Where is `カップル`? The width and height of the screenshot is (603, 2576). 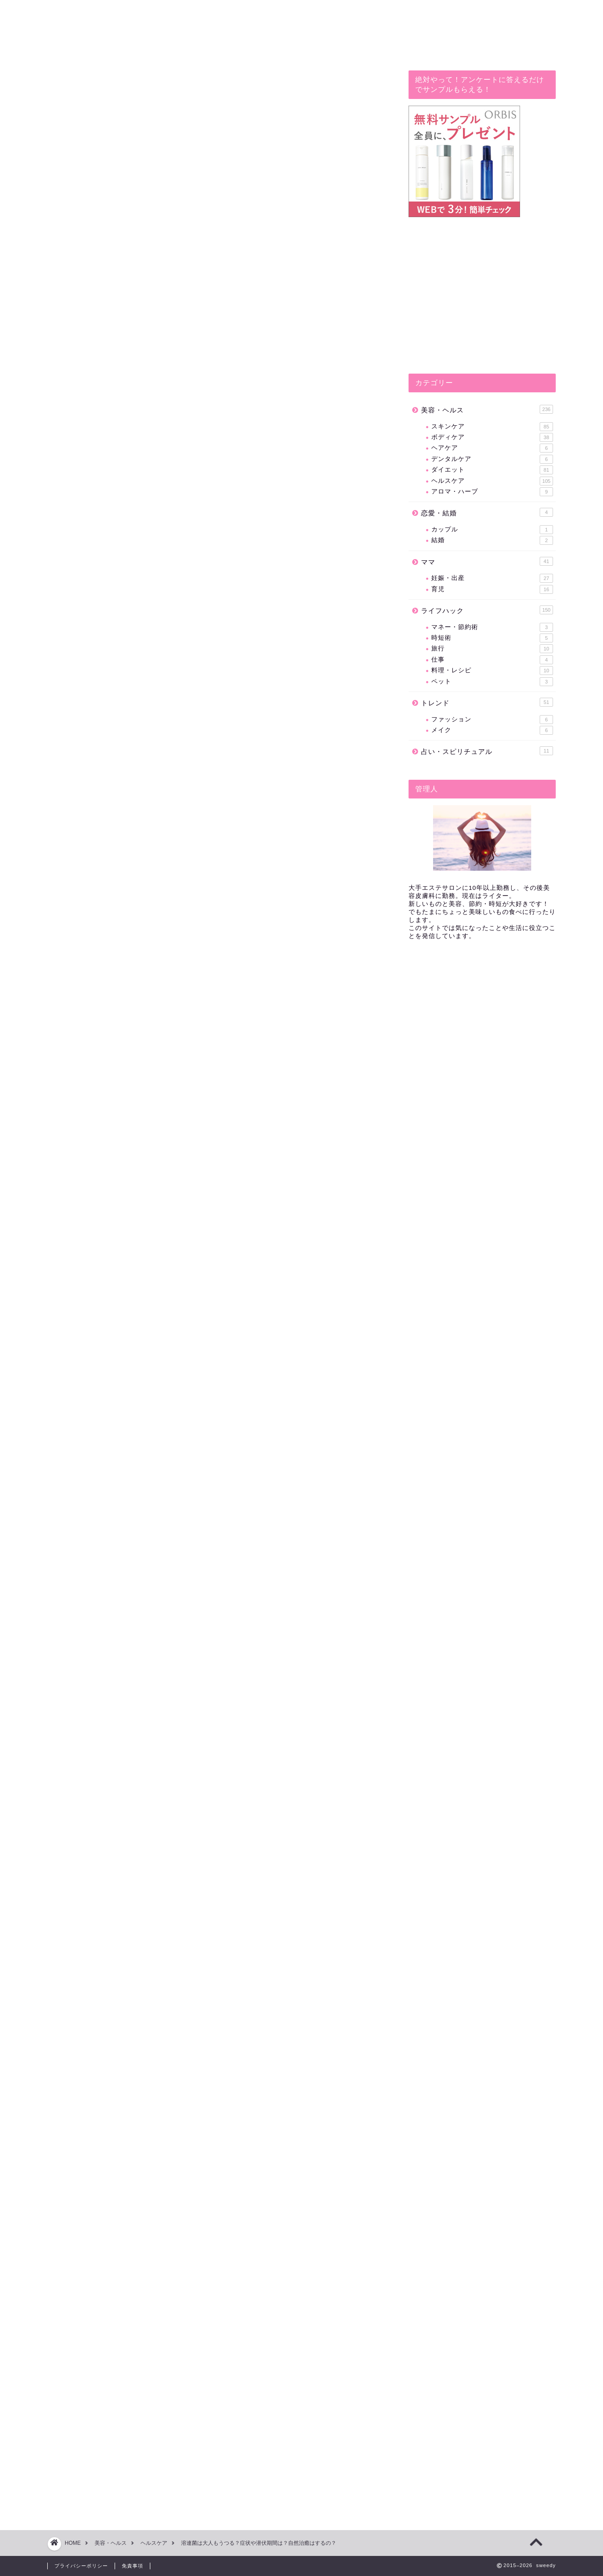
カップル is located at coordinates (492, 529).